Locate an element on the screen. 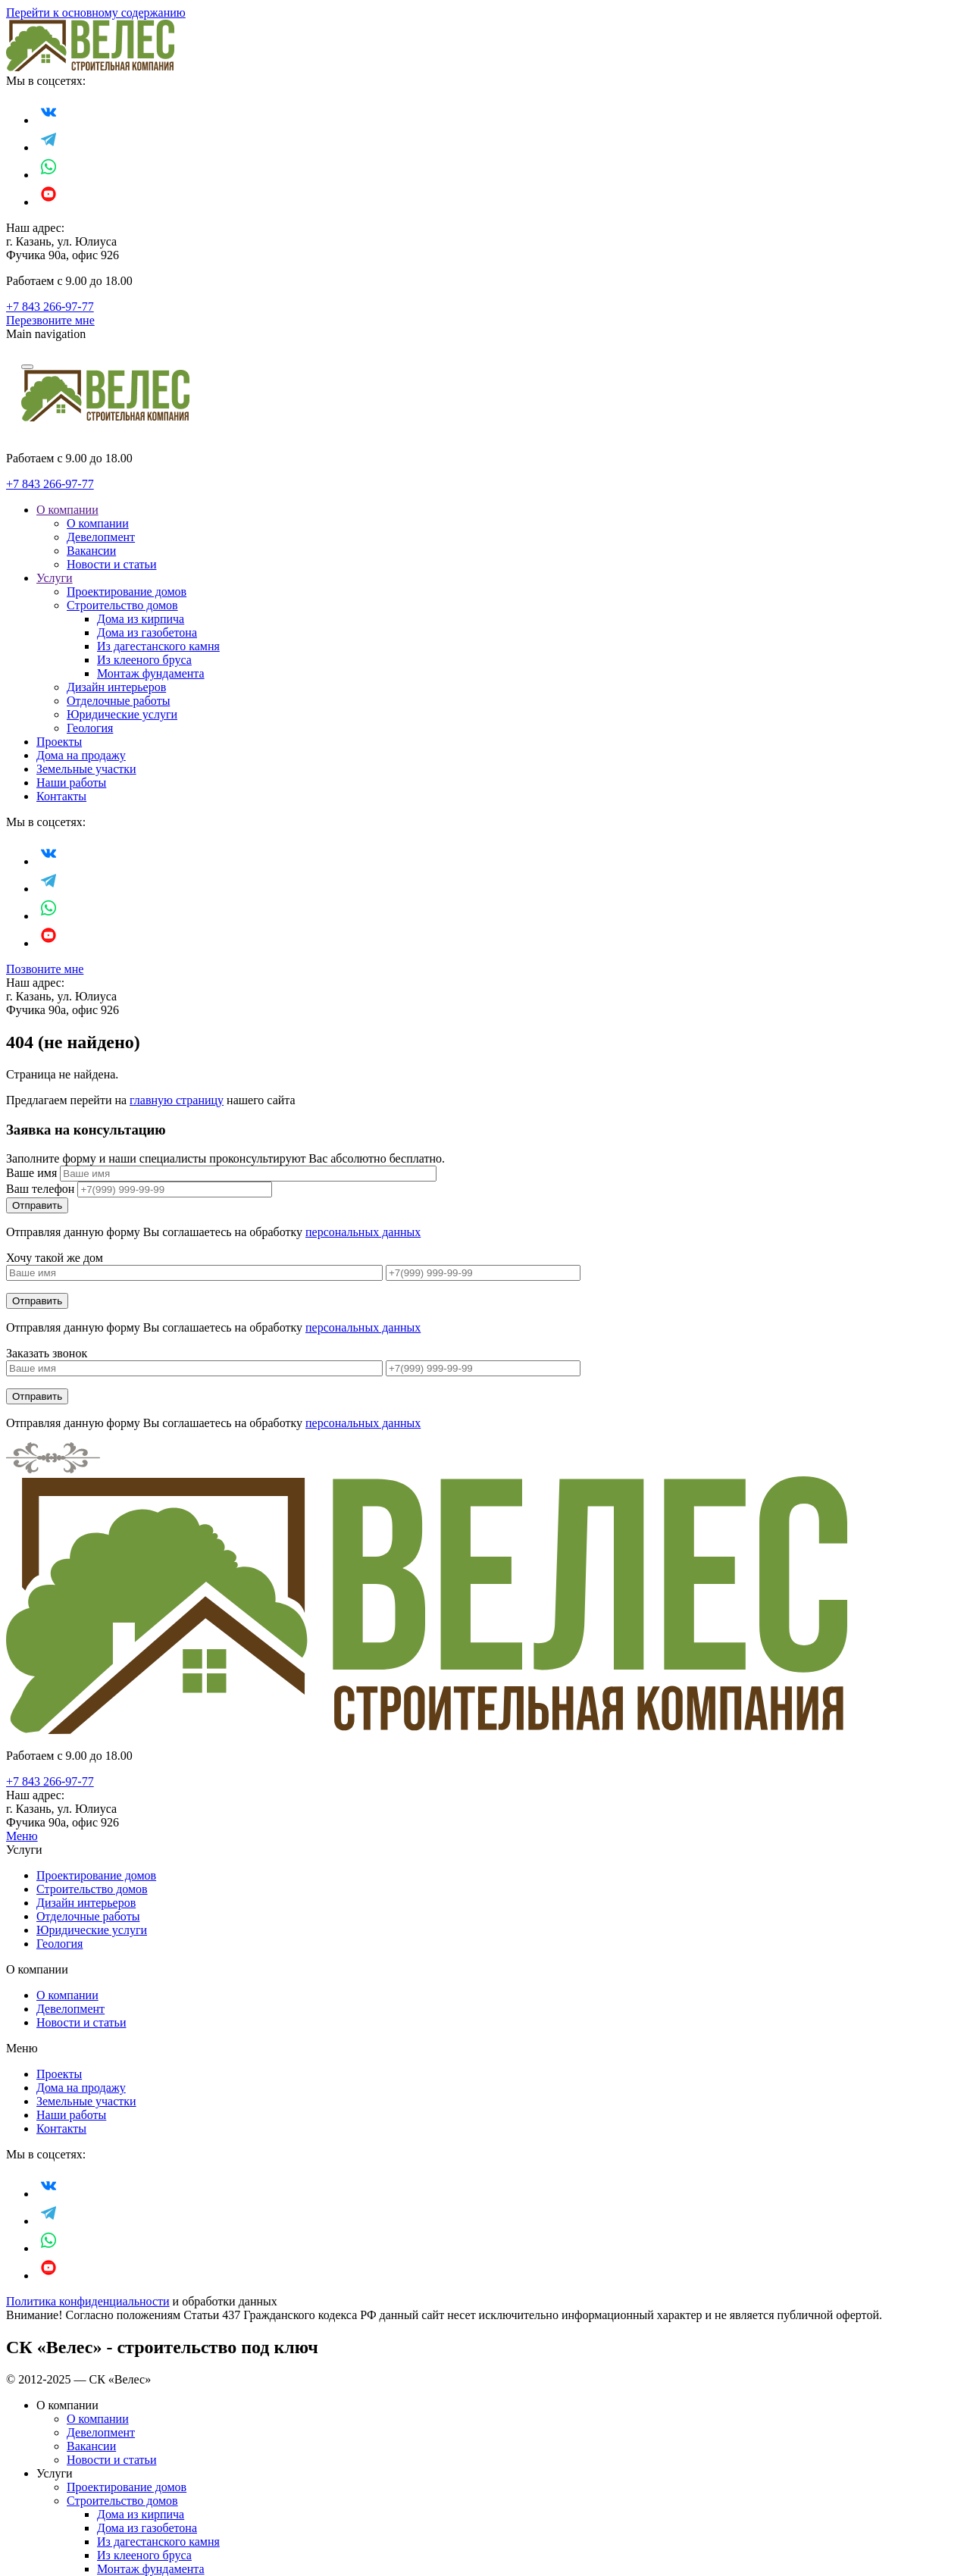 The image size is (970, 2576). О компании is located at coordinates (67, 509).